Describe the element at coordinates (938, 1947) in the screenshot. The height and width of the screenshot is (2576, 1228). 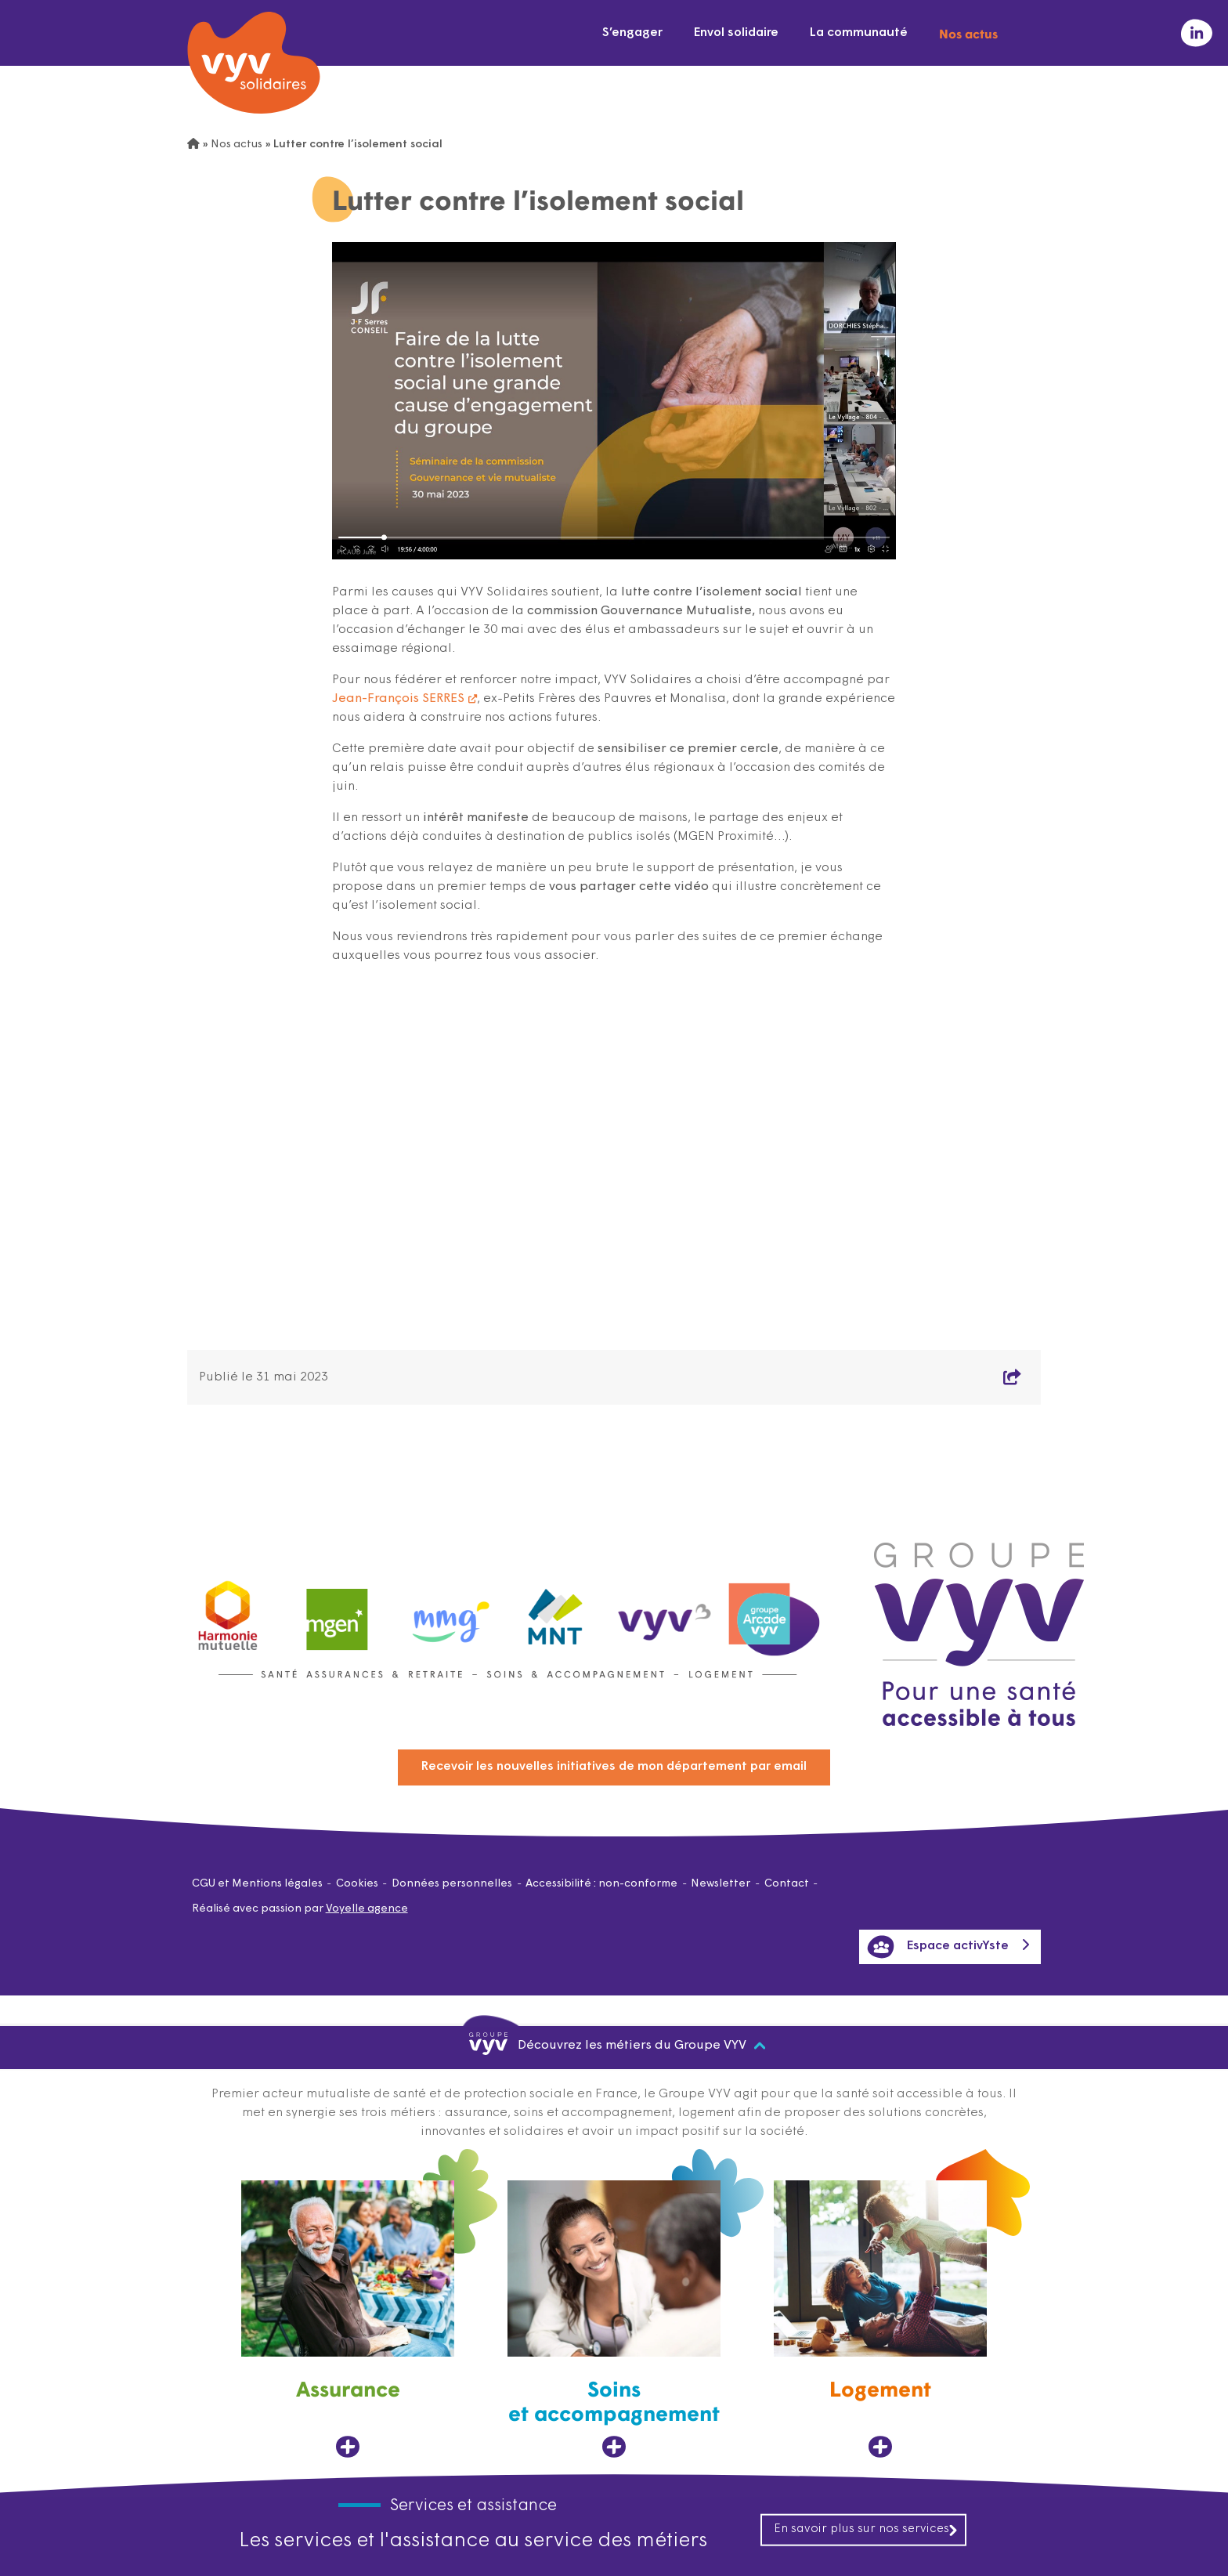
I see `Espace activYste` at that location.